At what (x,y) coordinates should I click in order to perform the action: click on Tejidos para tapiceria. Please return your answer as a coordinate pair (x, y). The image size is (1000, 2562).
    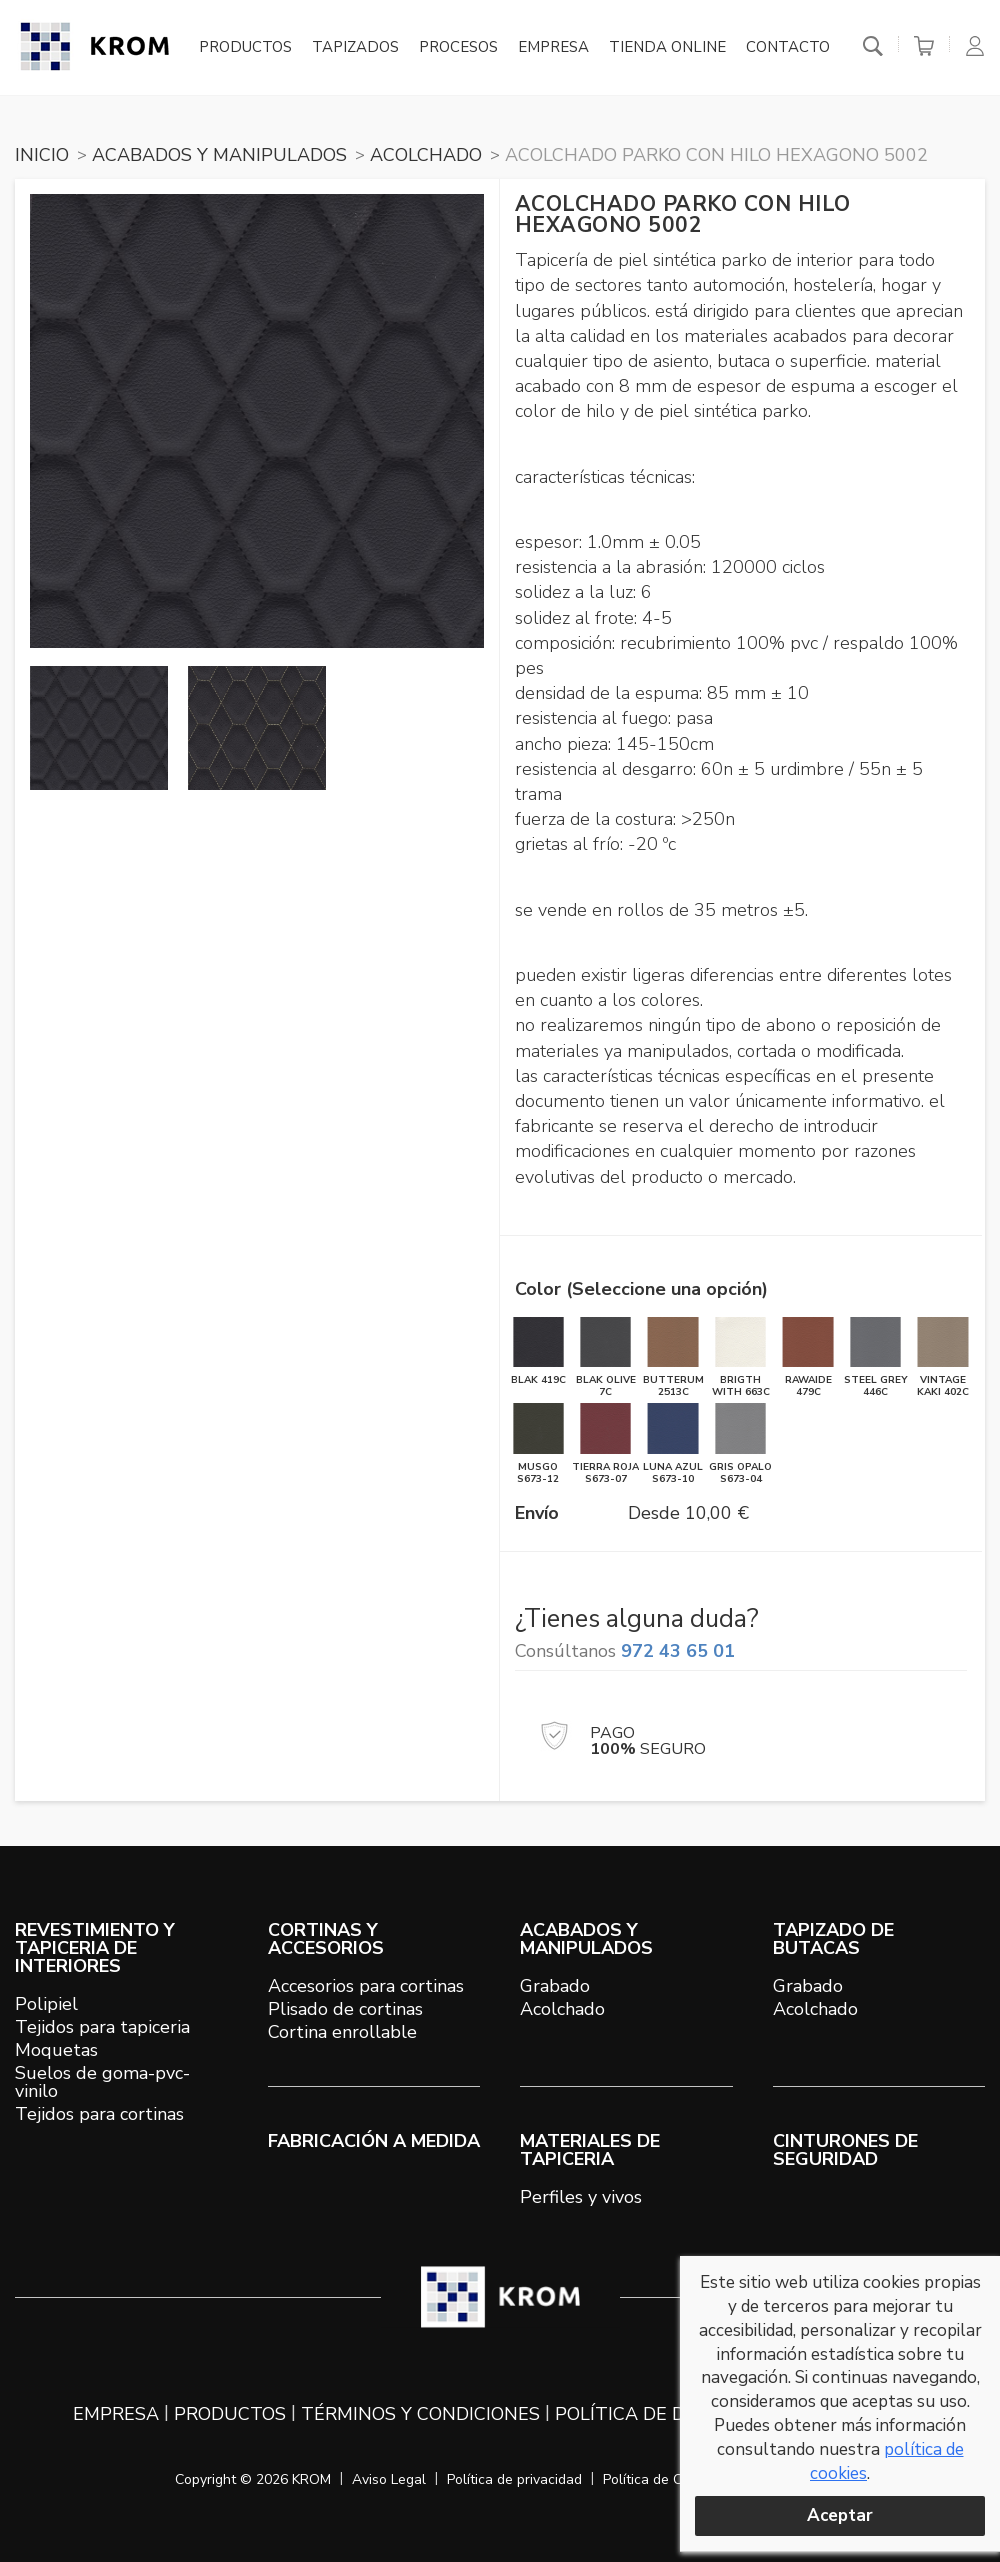
    Looking at the image, I should click on (102, 2027).